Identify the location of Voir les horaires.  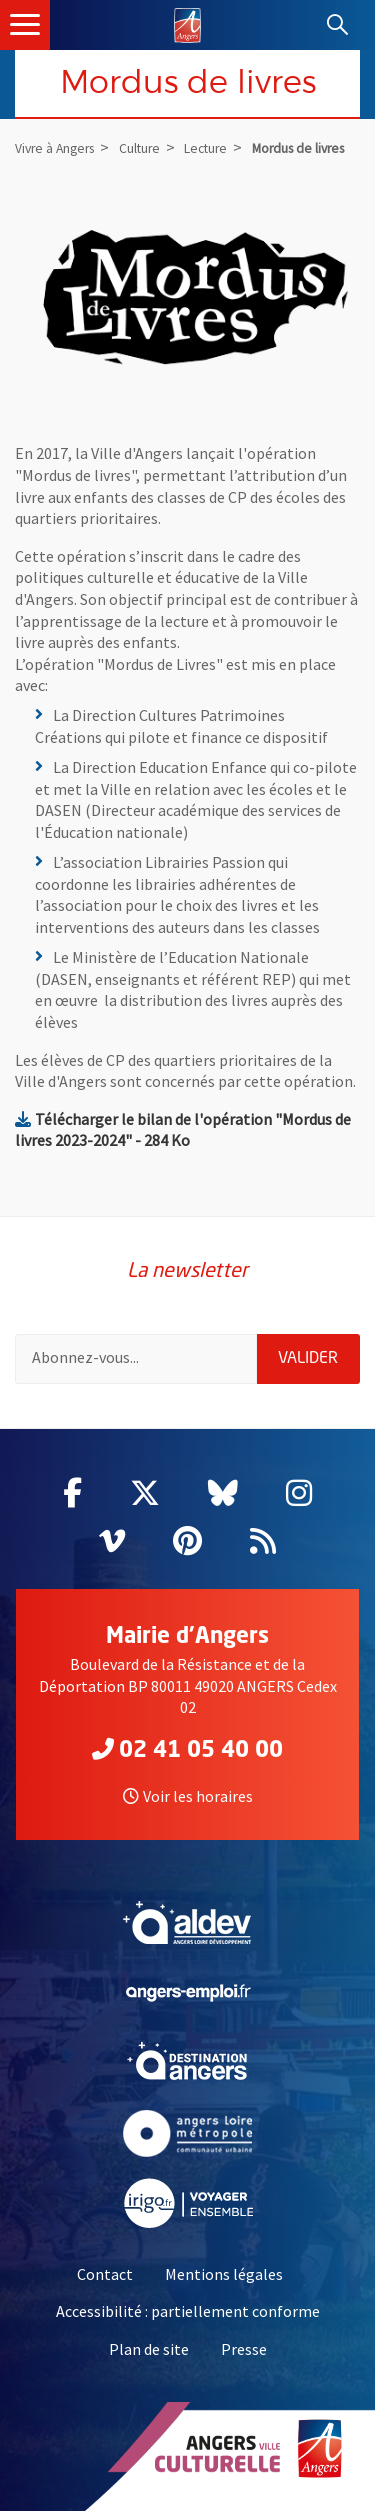
(188, 1796).